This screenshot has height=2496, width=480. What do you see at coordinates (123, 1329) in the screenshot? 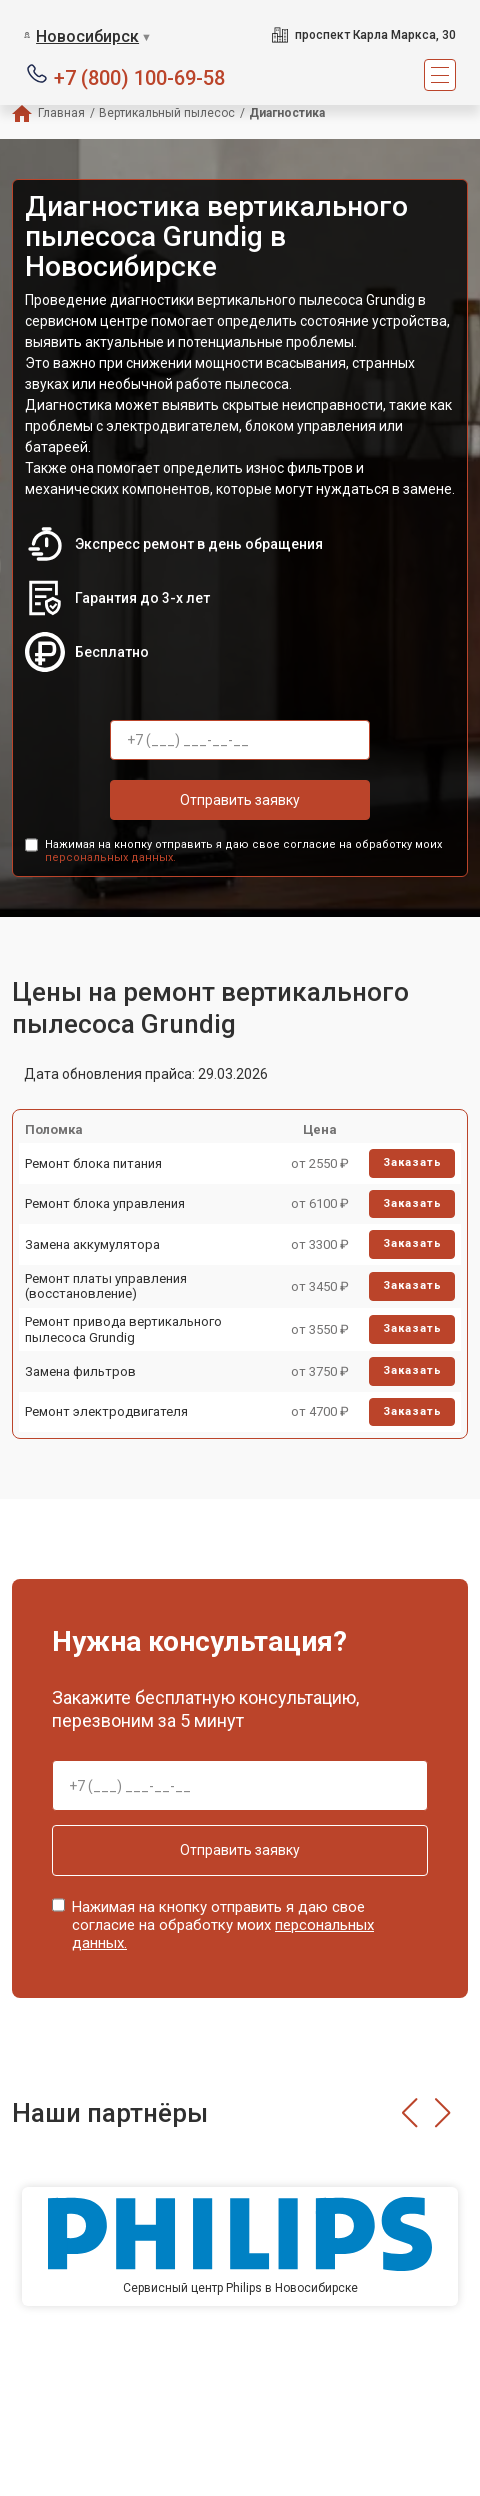
I see `Ремонт привода вертикального пылесоса Grundig` at bounding box center [123, 1329].